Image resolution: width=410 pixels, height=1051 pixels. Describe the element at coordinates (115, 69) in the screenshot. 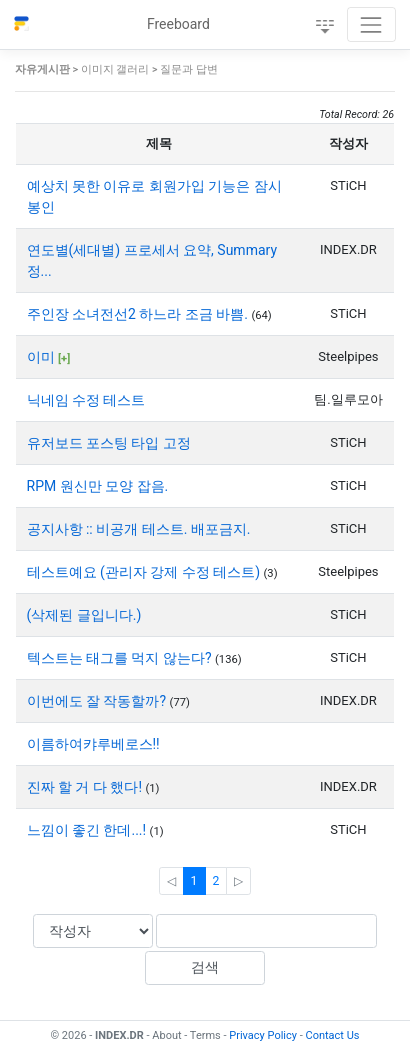

I see `이미지 갤러리` at that location.